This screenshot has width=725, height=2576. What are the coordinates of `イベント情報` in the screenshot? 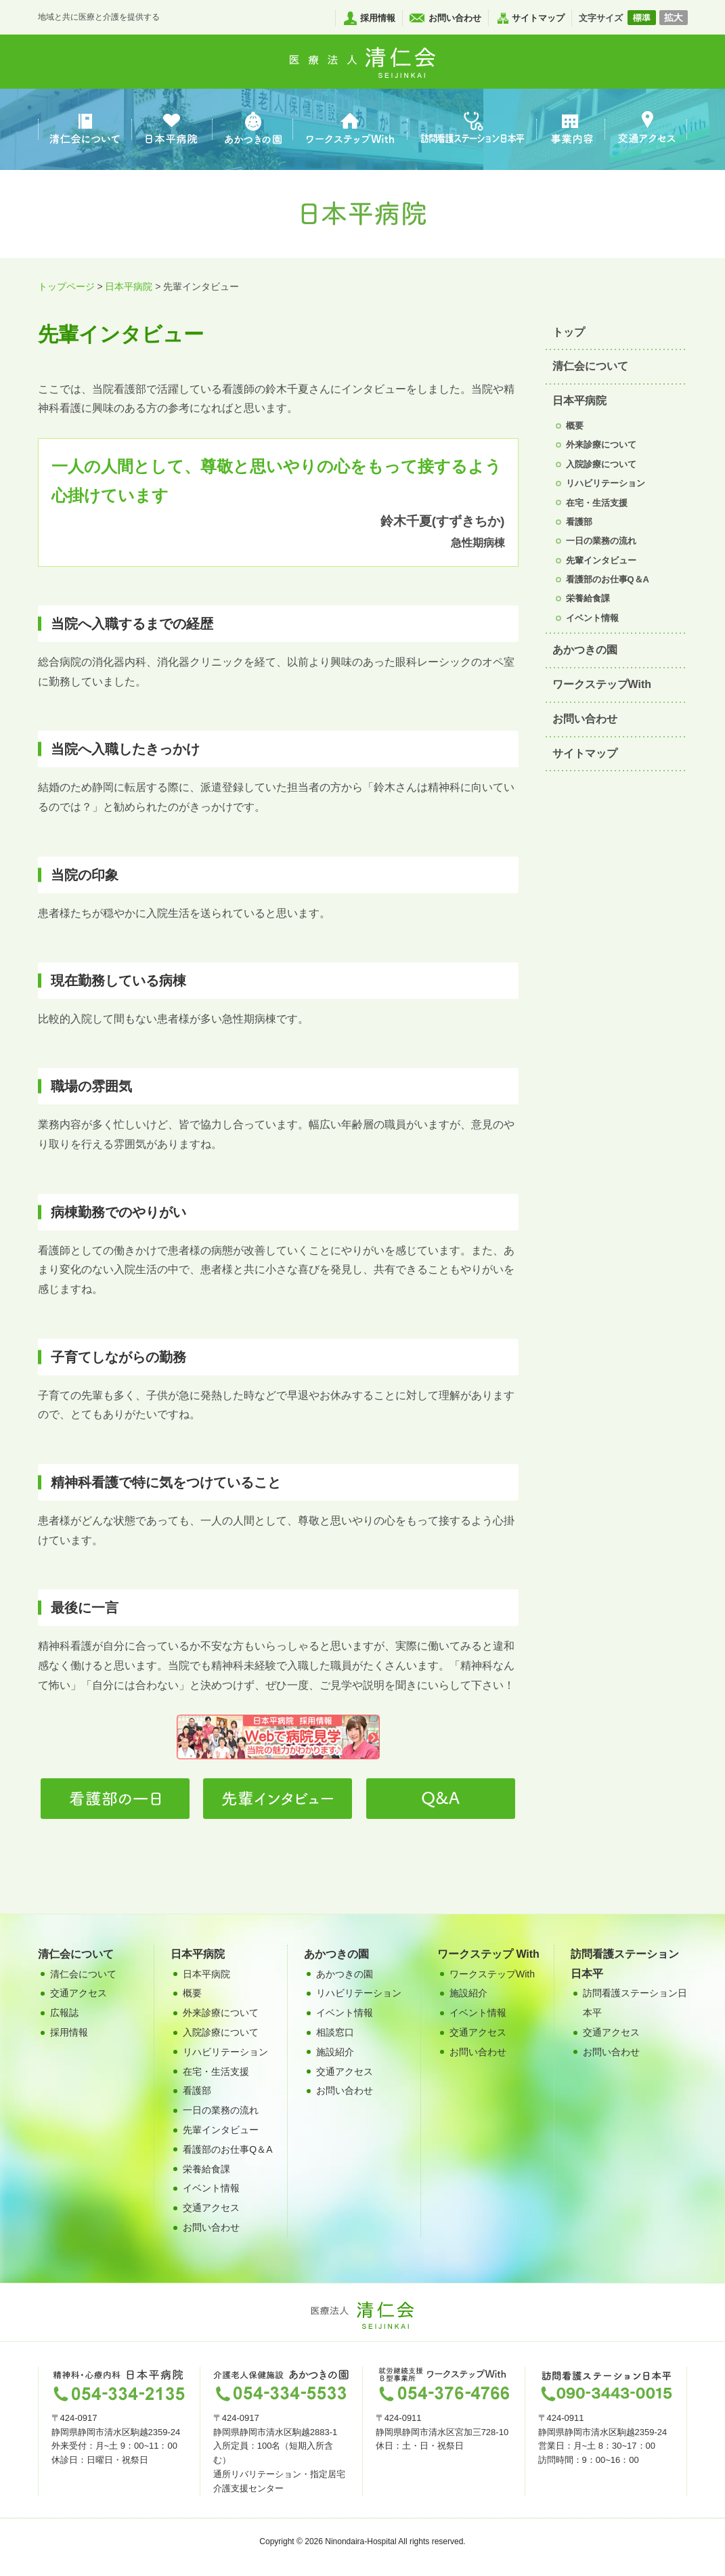 It's located at (592, 618).